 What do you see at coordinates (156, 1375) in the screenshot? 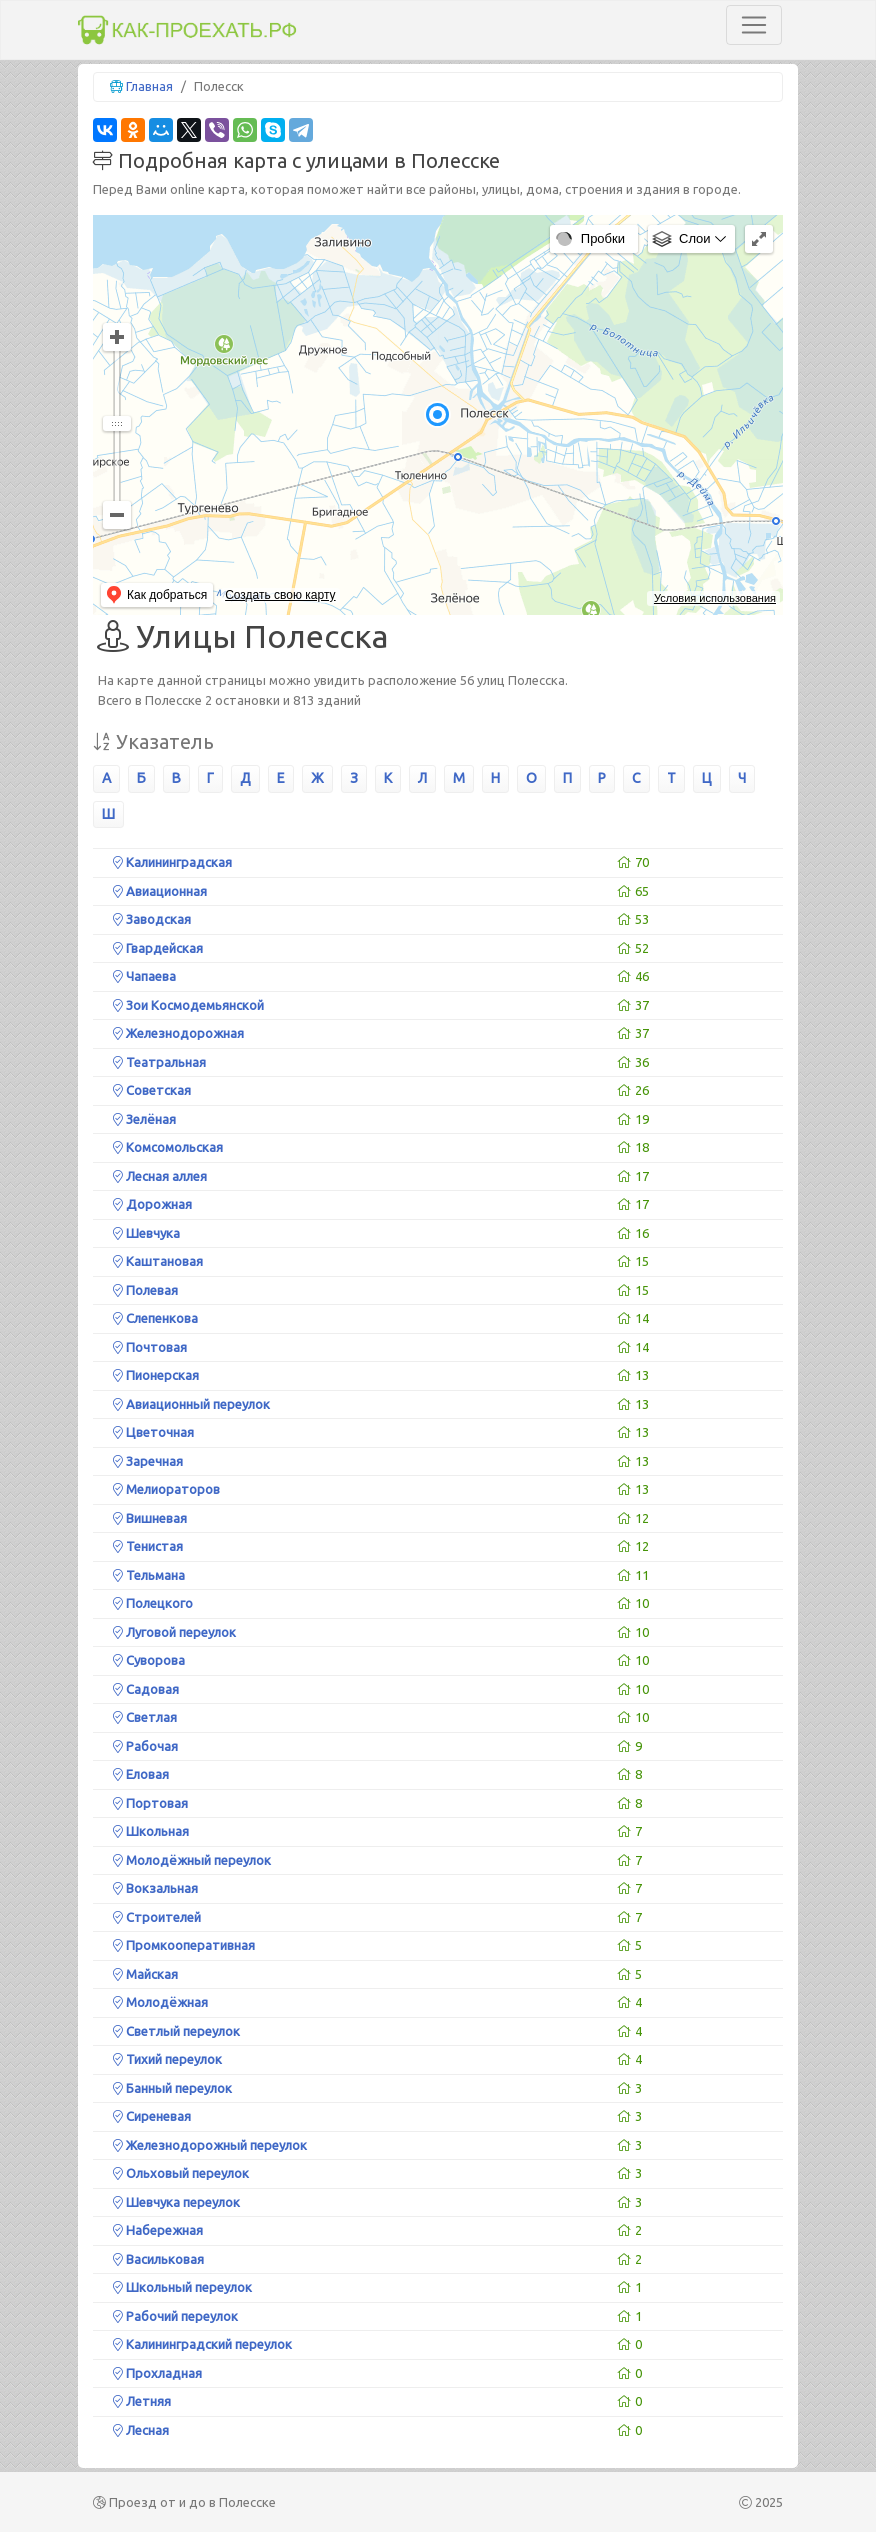
I see `Пионерская` at bounding box center [156, 1375].